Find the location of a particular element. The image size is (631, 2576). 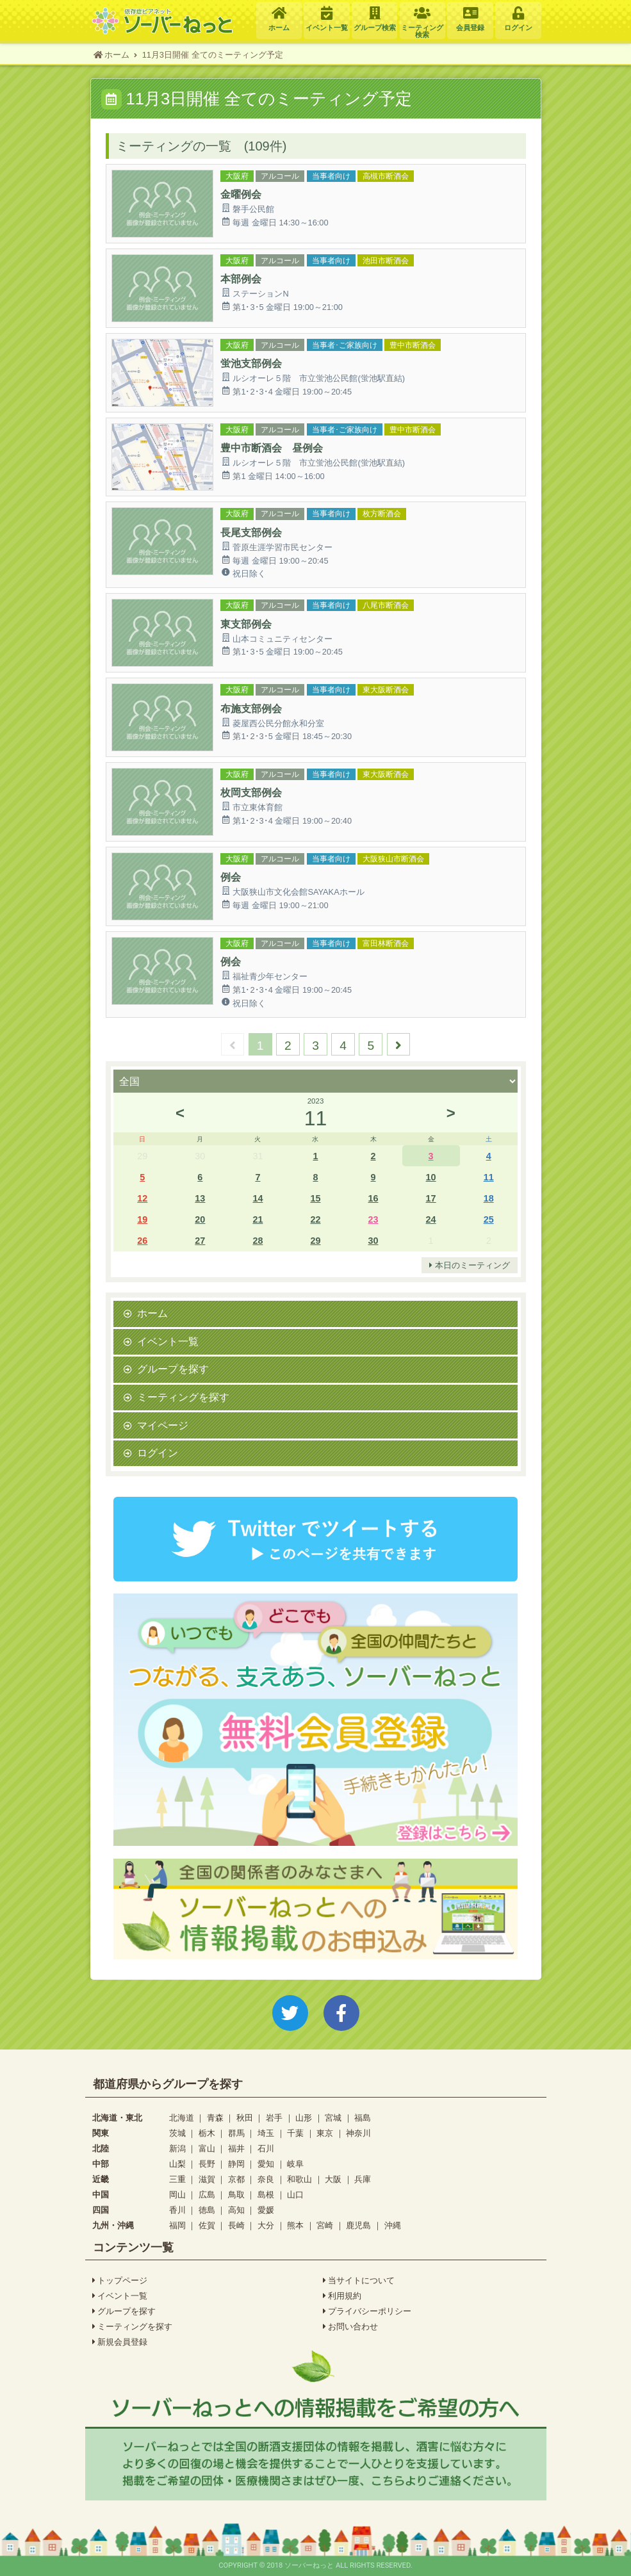

佐賀 is located at coordinates (207, 2225).